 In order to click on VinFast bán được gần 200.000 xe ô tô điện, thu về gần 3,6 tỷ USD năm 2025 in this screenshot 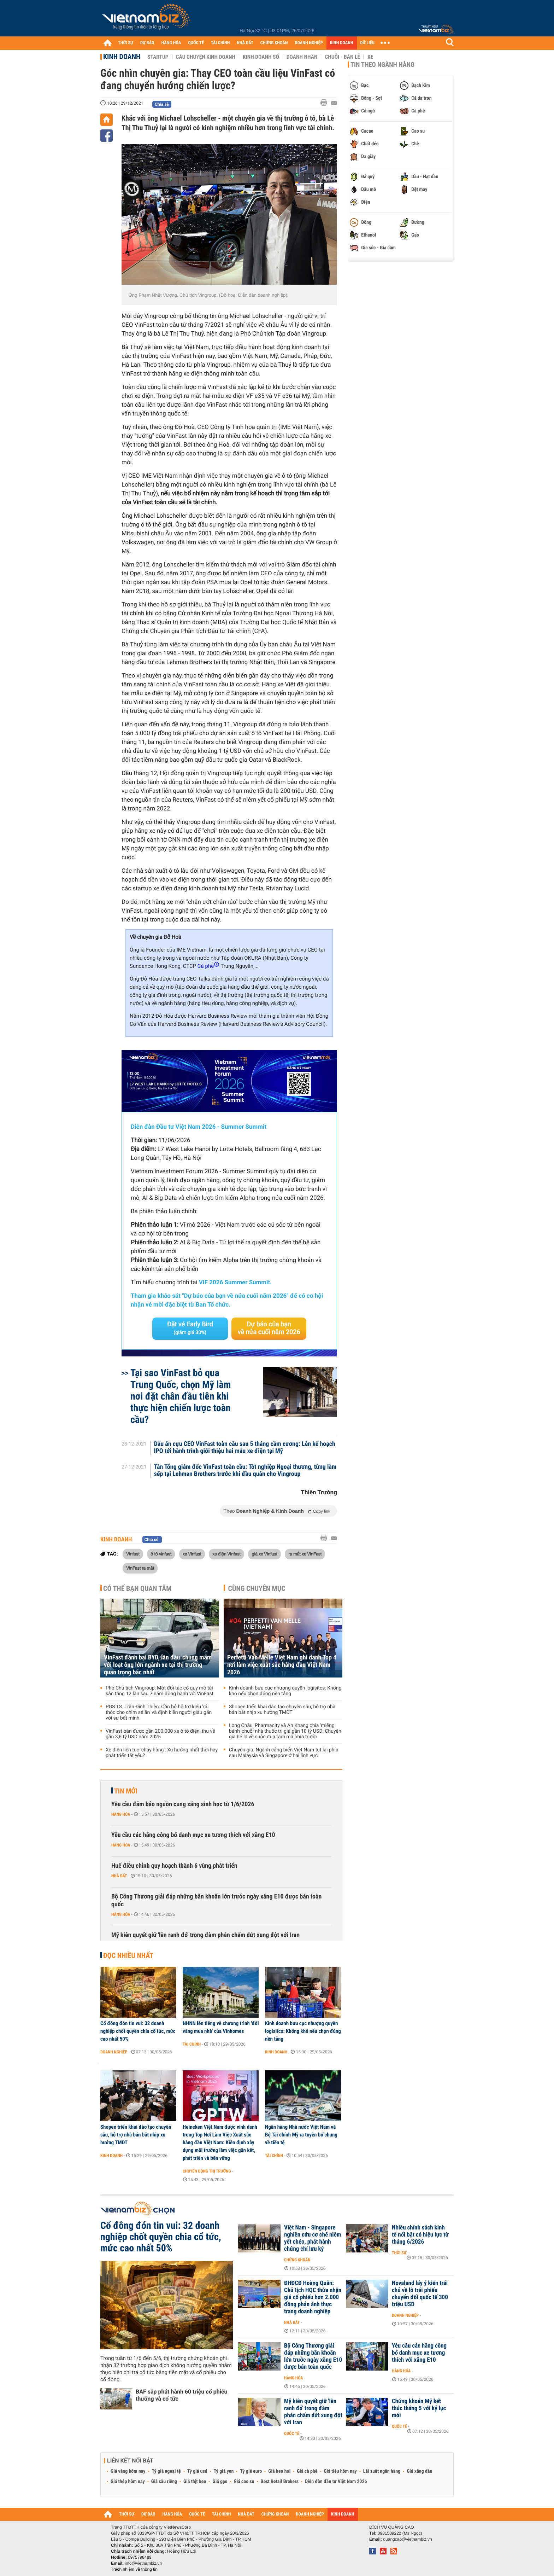, I will do `click(160, 1734)`.